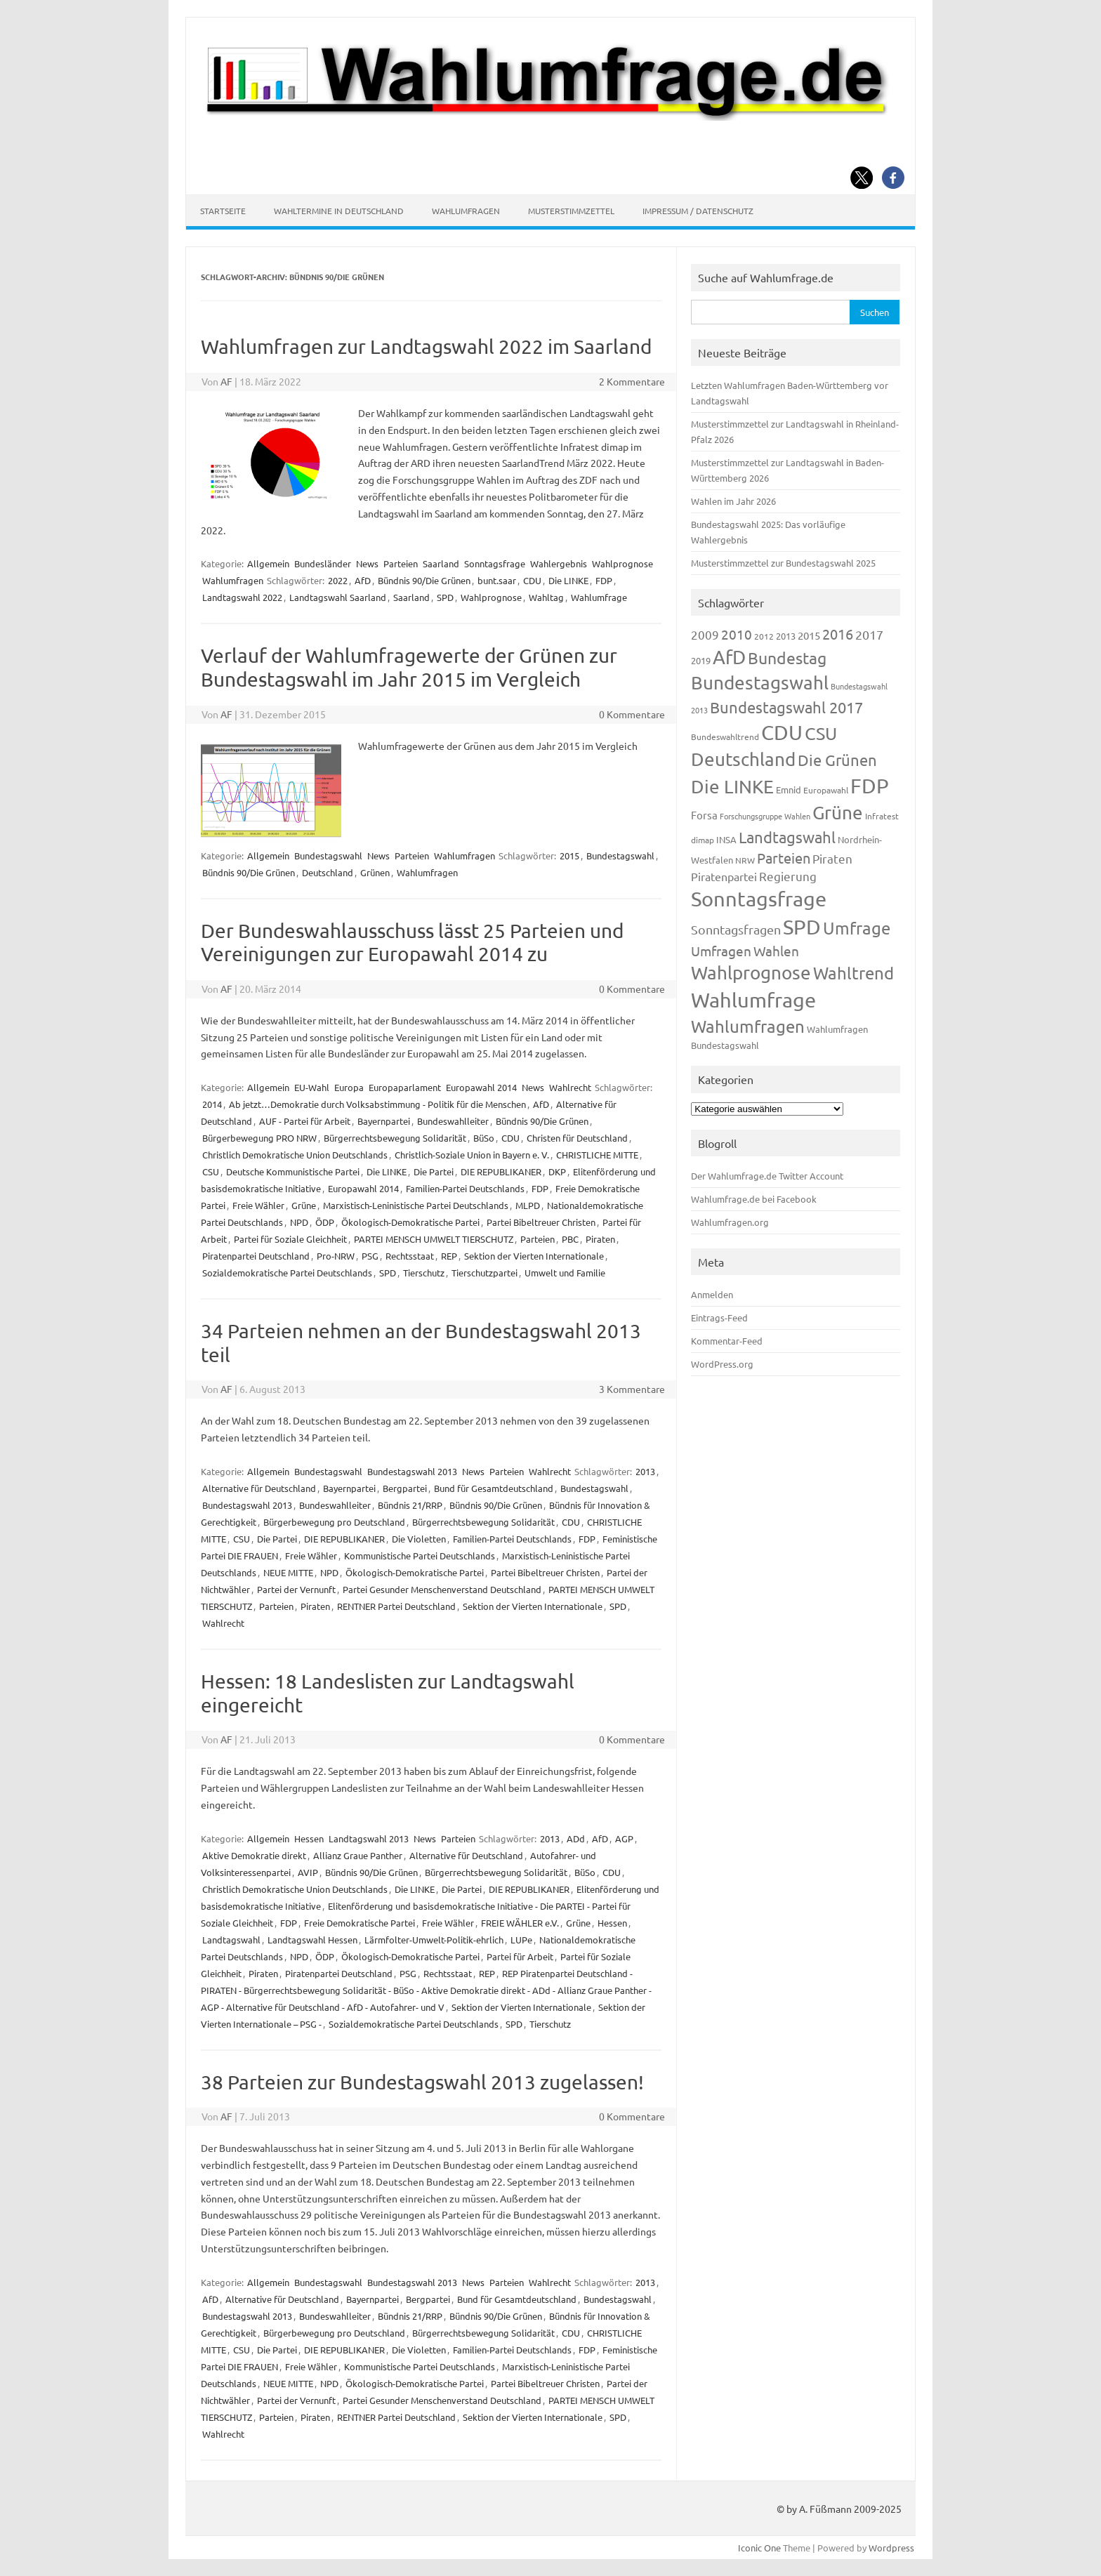  What do you see at coordinates (383, 1121) in the screenshot?
I see `Bayernpartei` at bounding box center [383, 1121].